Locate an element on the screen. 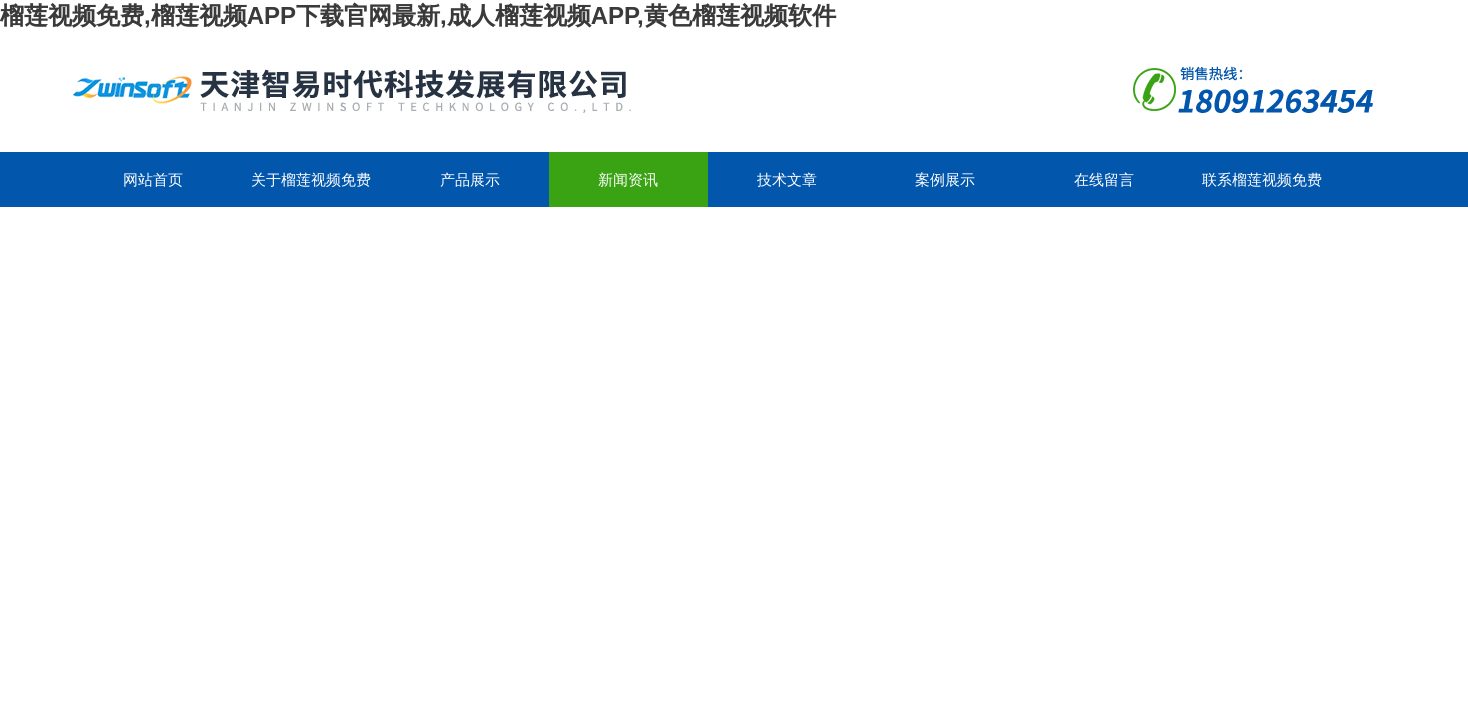 The height and width of the screenshot is (720, 1468). 联系榴莲视频免费 is located at coordinates (1262, 179).